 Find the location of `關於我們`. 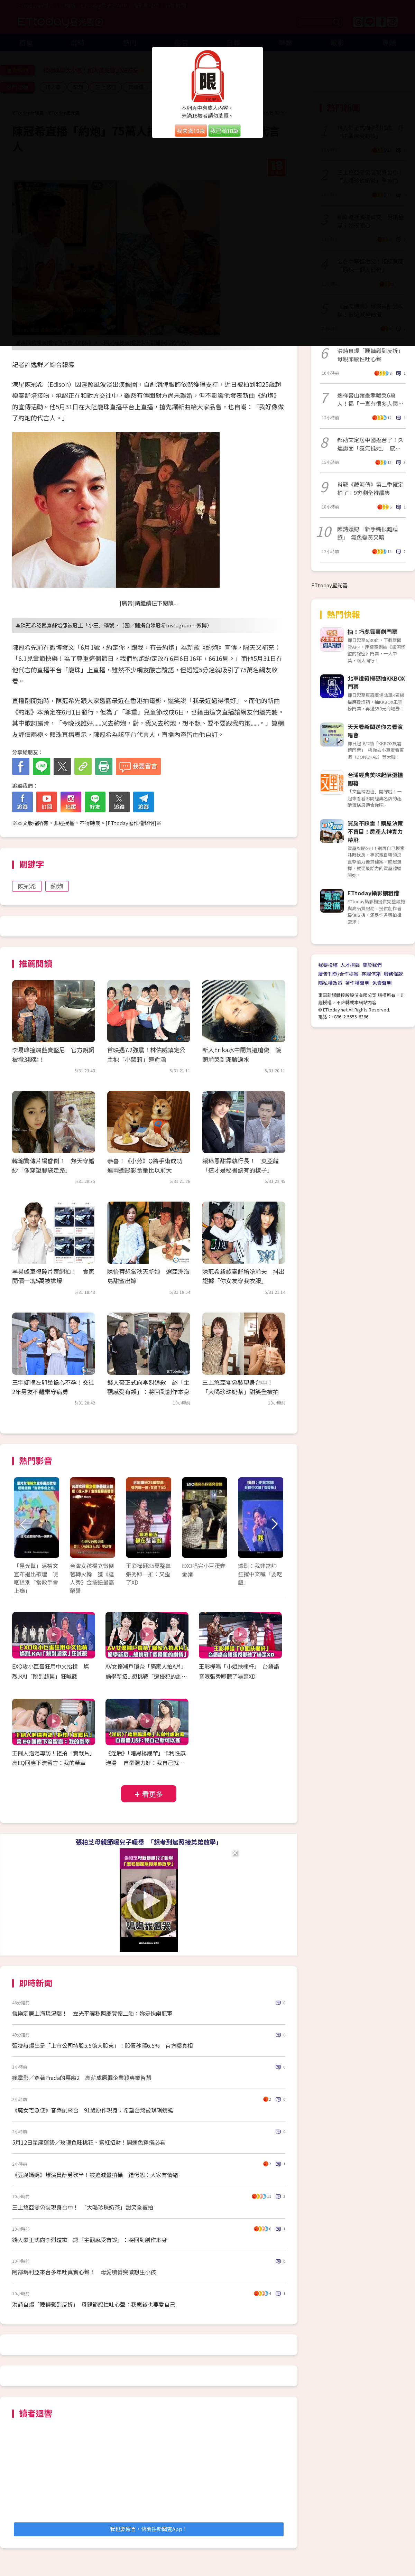

關於我們 is located at coordinates (372, 964).